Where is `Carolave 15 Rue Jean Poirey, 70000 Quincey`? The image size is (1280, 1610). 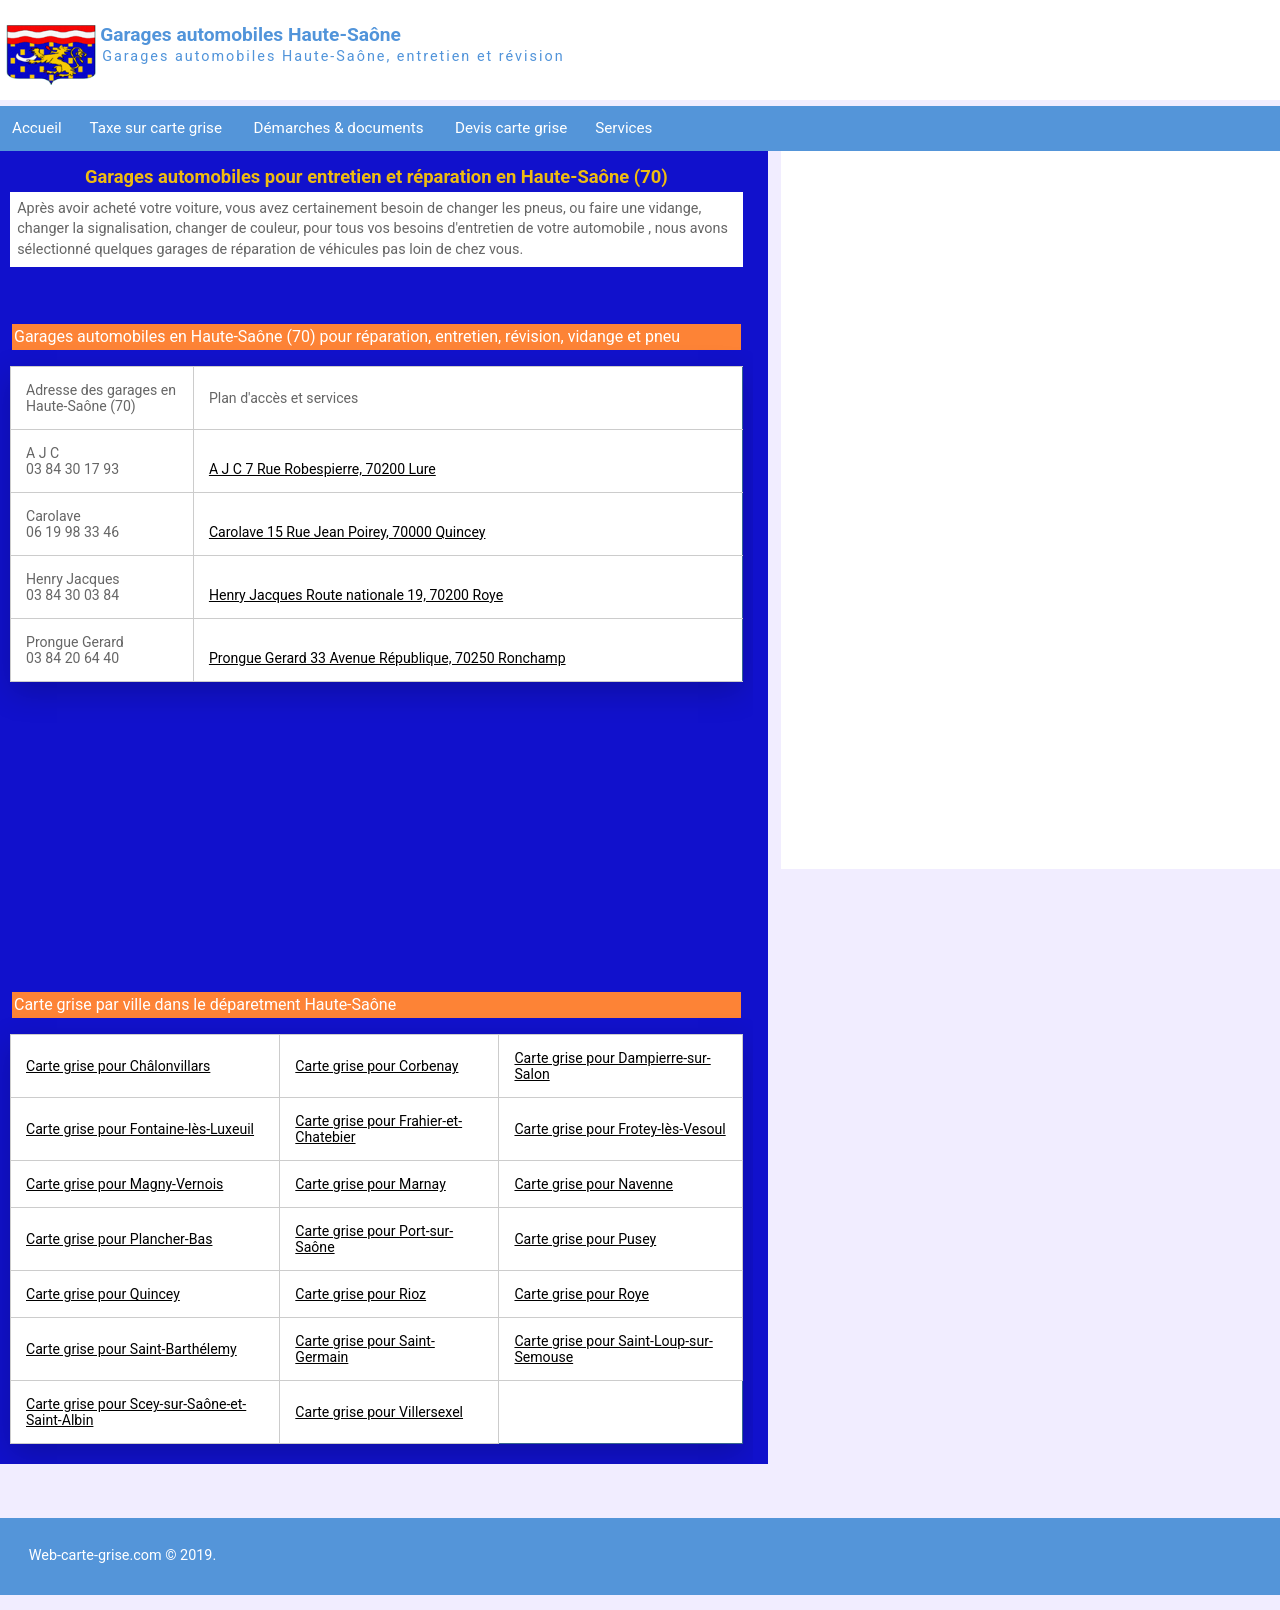
Carolave 15 Rue Jean Poirey, 70000 Quincey is located at coordinates (347, 532).